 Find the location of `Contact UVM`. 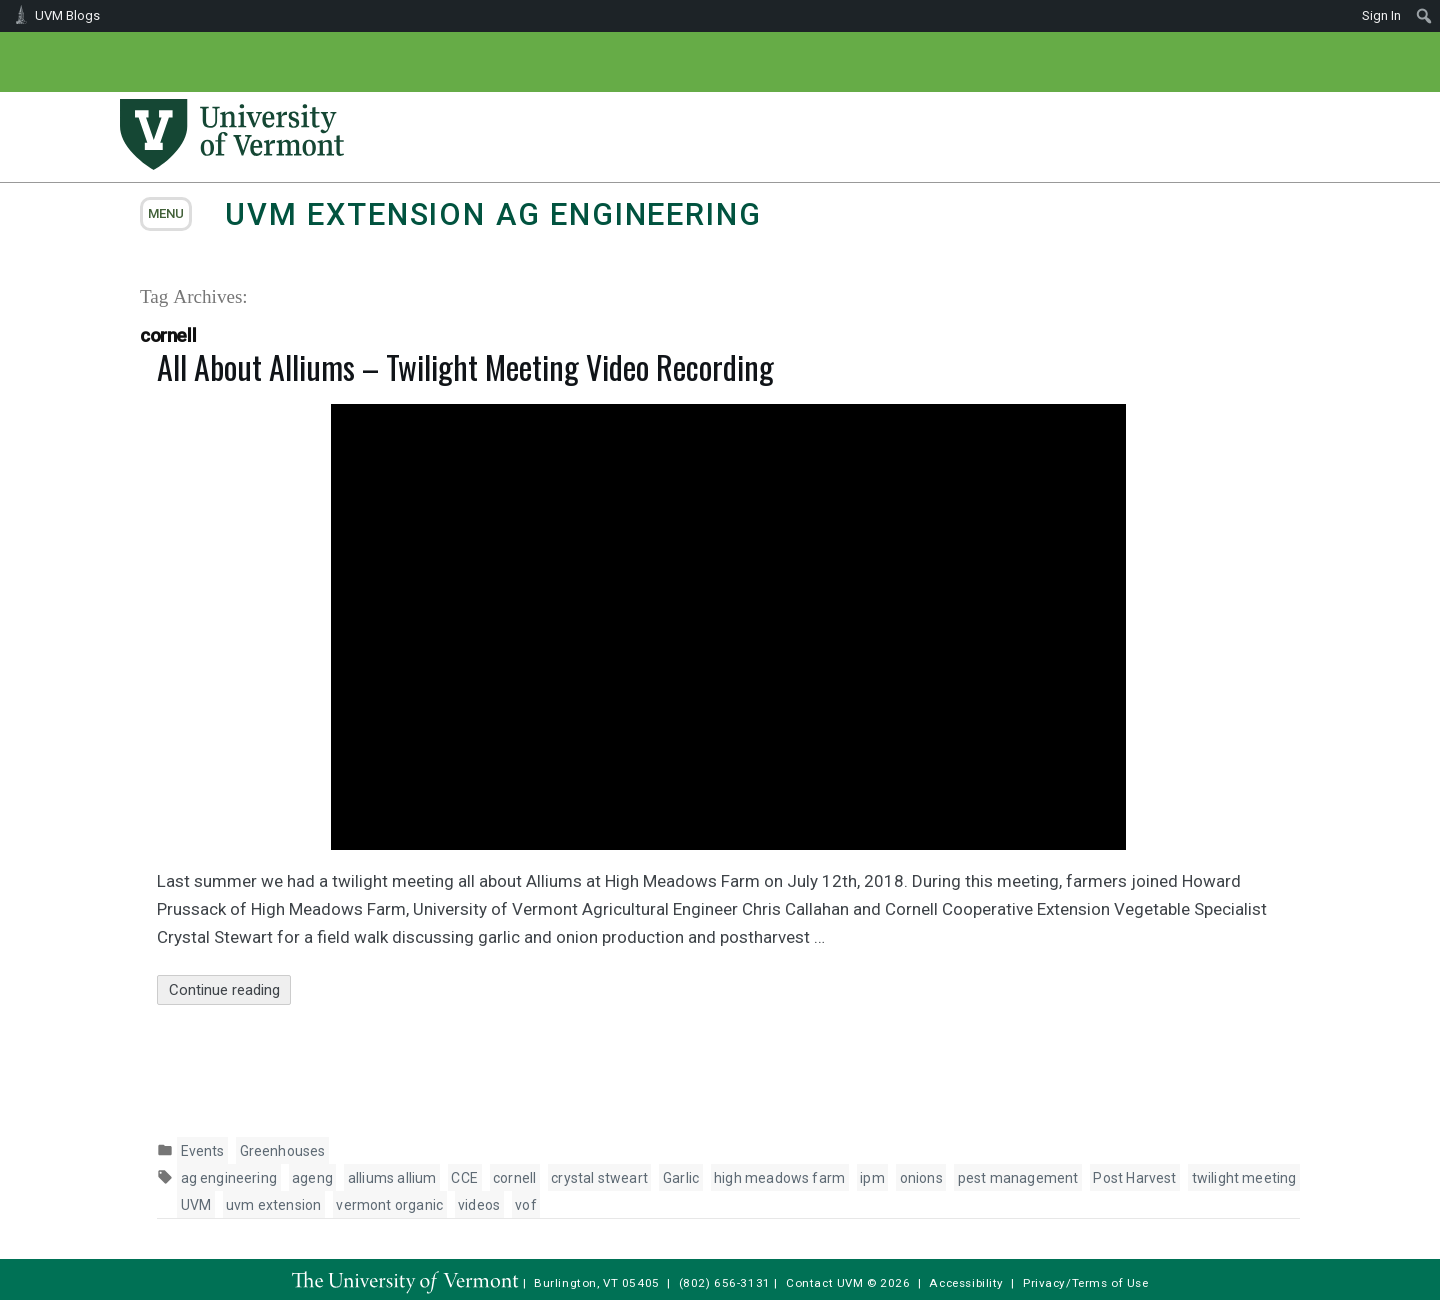

Contact UVM is located at coordinates (824, 1283).